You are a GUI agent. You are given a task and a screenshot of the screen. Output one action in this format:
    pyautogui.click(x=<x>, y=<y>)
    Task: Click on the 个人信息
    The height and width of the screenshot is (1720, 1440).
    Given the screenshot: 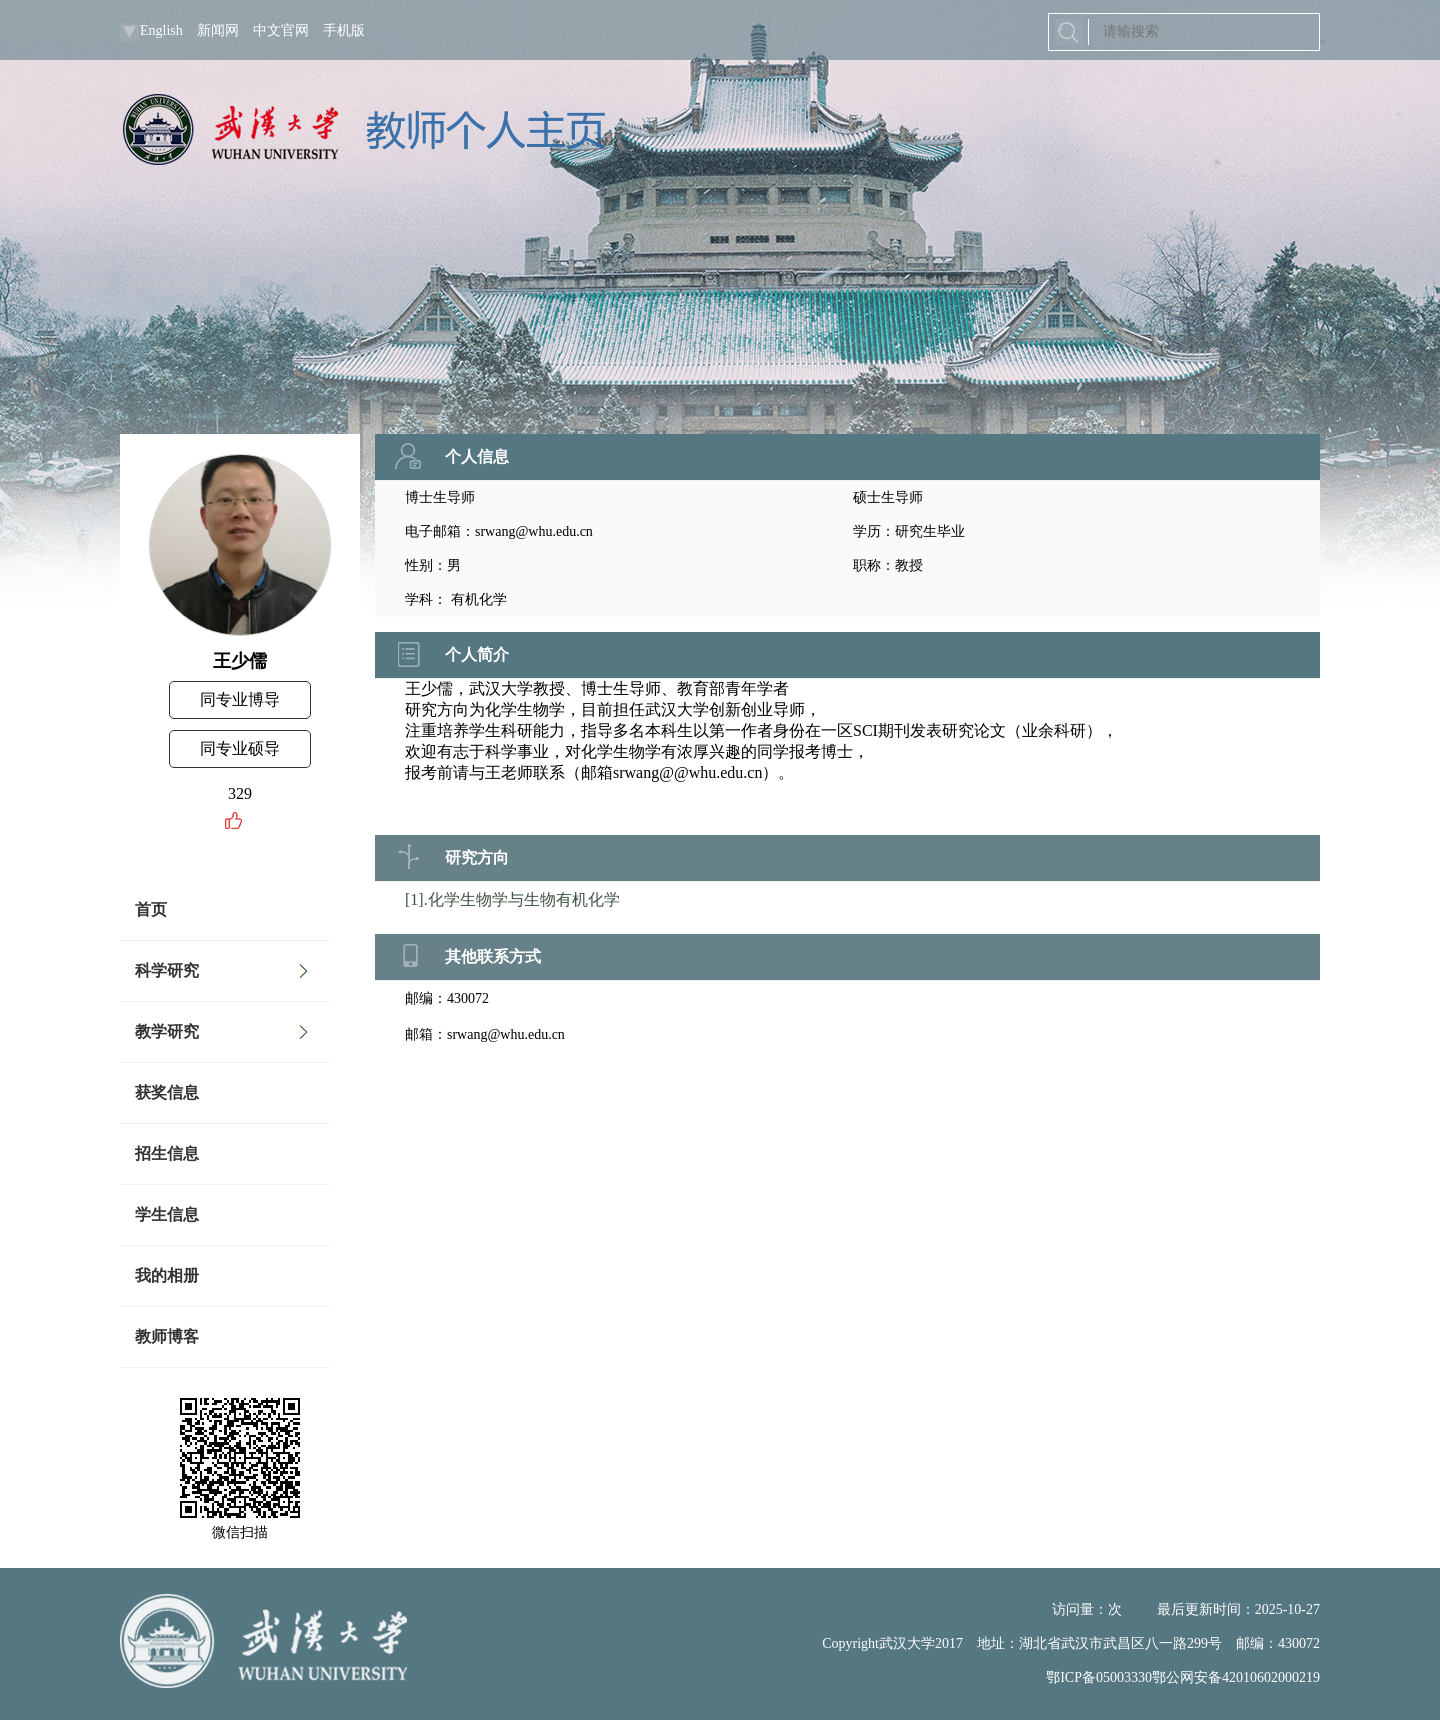 What is the action you would take?
    pyautogui.click(x=477, y=456)
    